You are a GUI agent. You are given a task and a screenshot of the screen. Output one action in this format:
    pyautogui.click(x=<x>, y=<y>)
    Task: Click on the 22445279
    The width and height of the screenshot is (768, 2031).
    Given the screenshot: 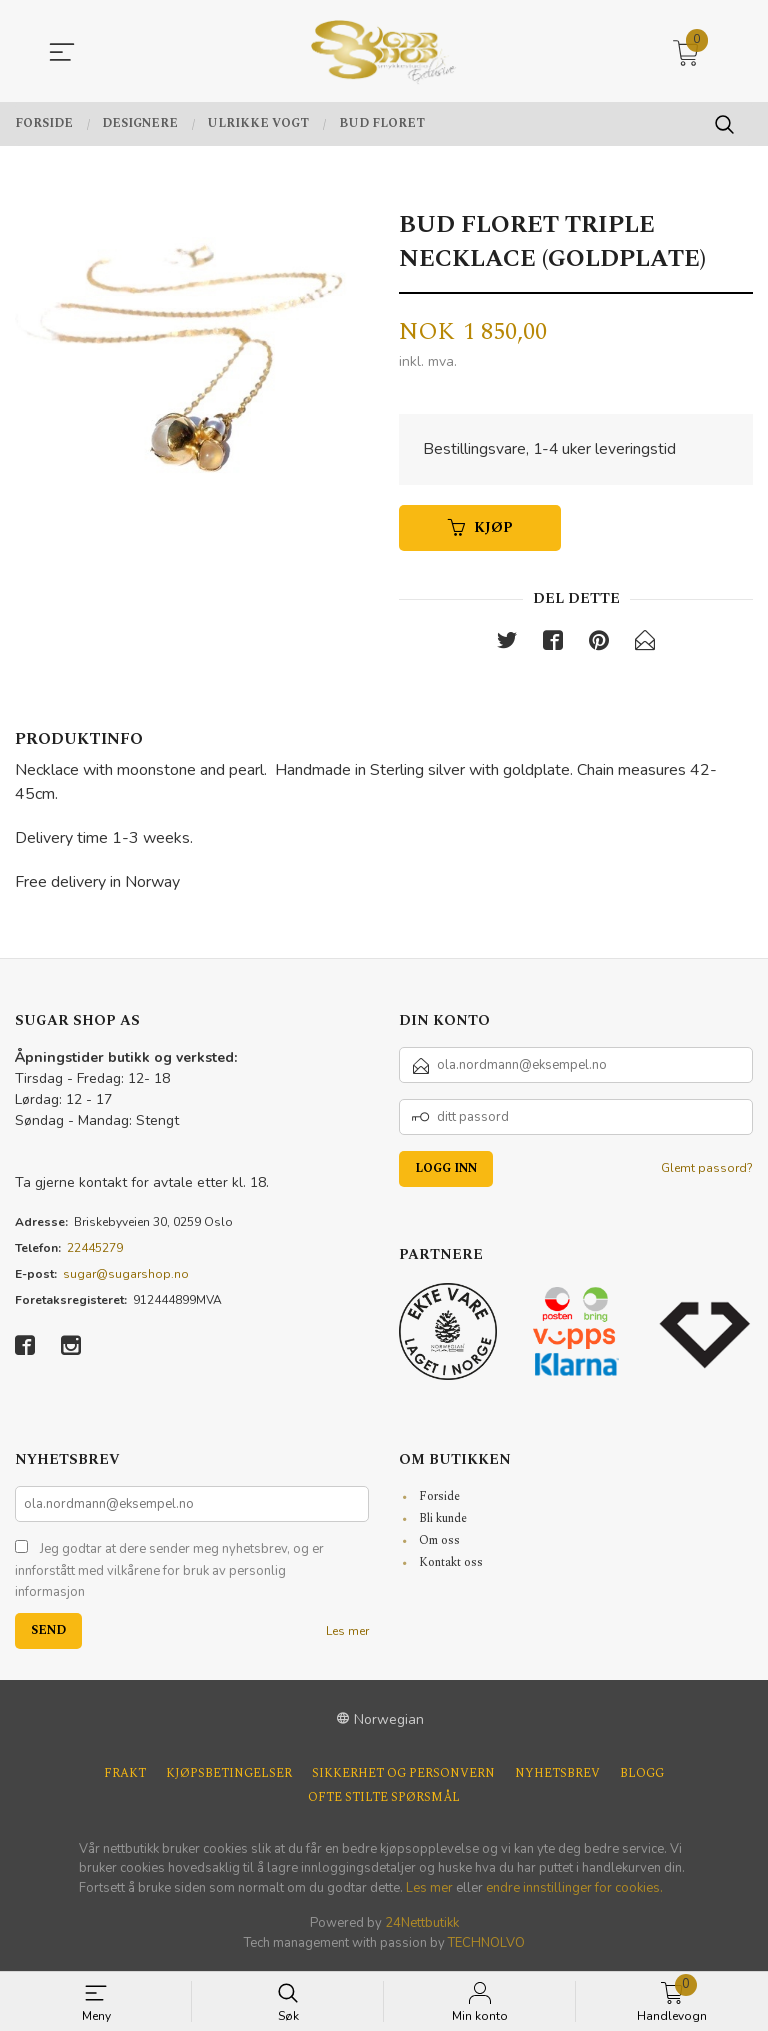 What is the action you would take?
    pyautogui.click(x=95, y=1250)
    